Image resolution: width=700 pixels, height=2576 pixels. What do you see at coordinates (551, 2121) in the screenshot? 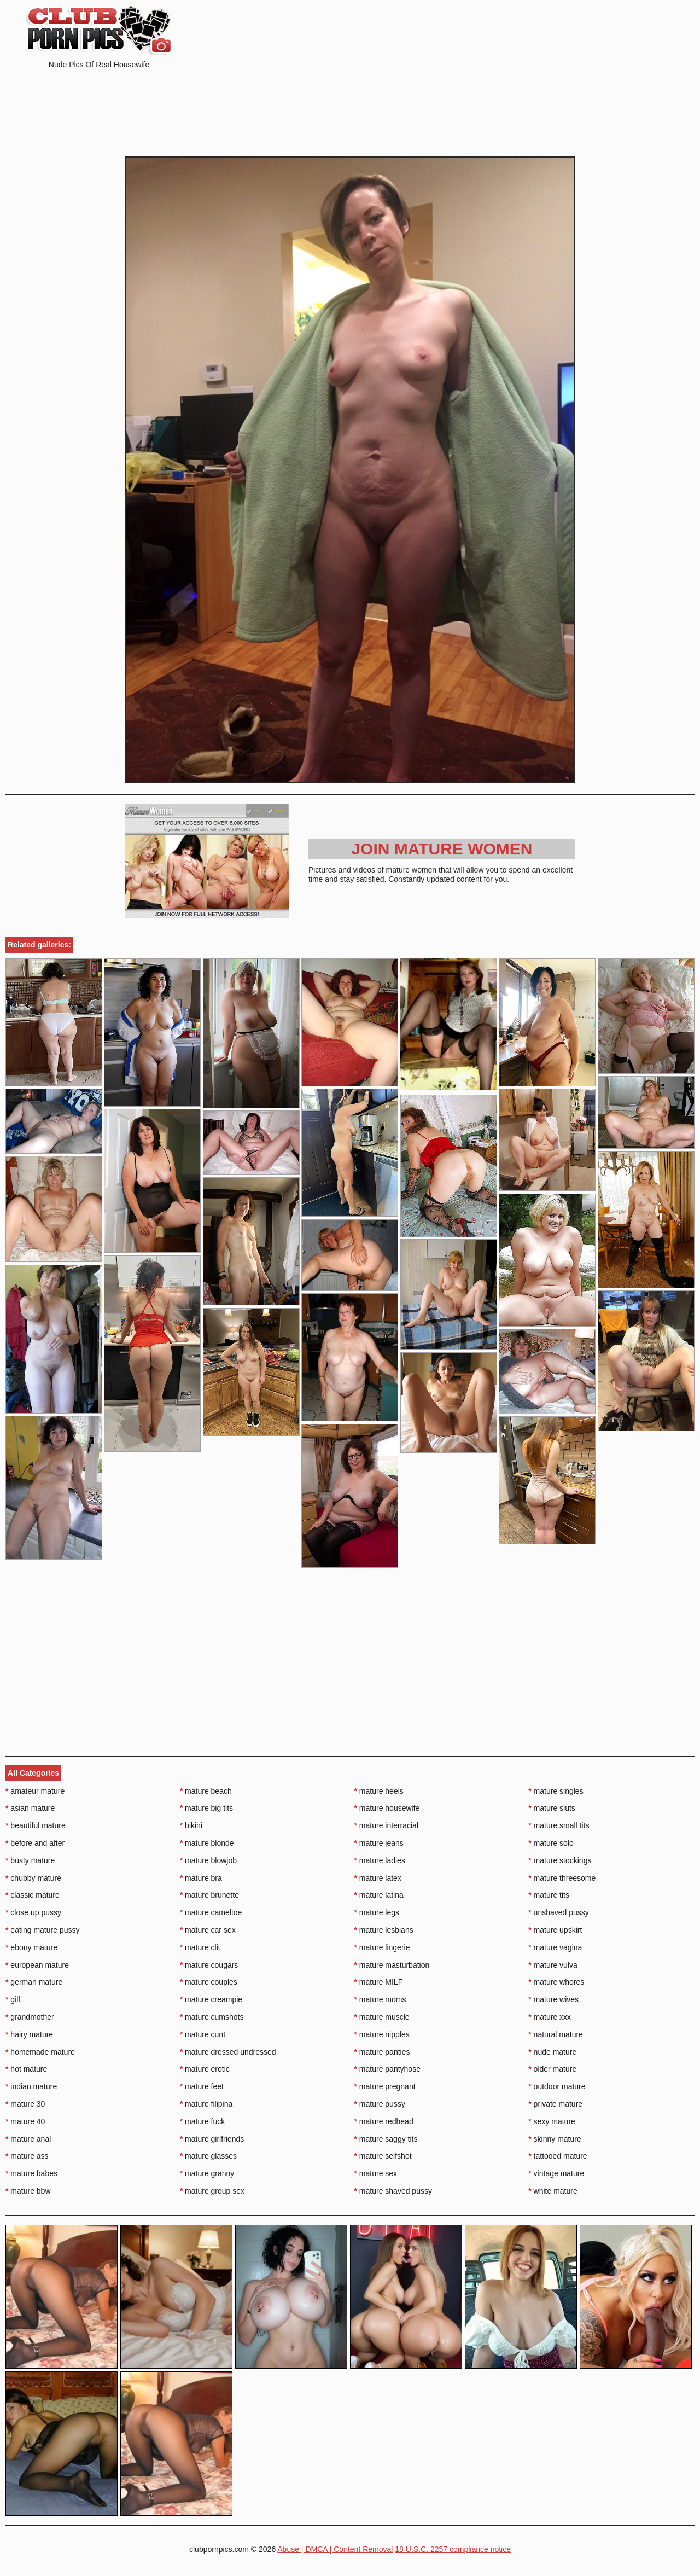
I see `sexy mature` at bounding box center [551, 2121].